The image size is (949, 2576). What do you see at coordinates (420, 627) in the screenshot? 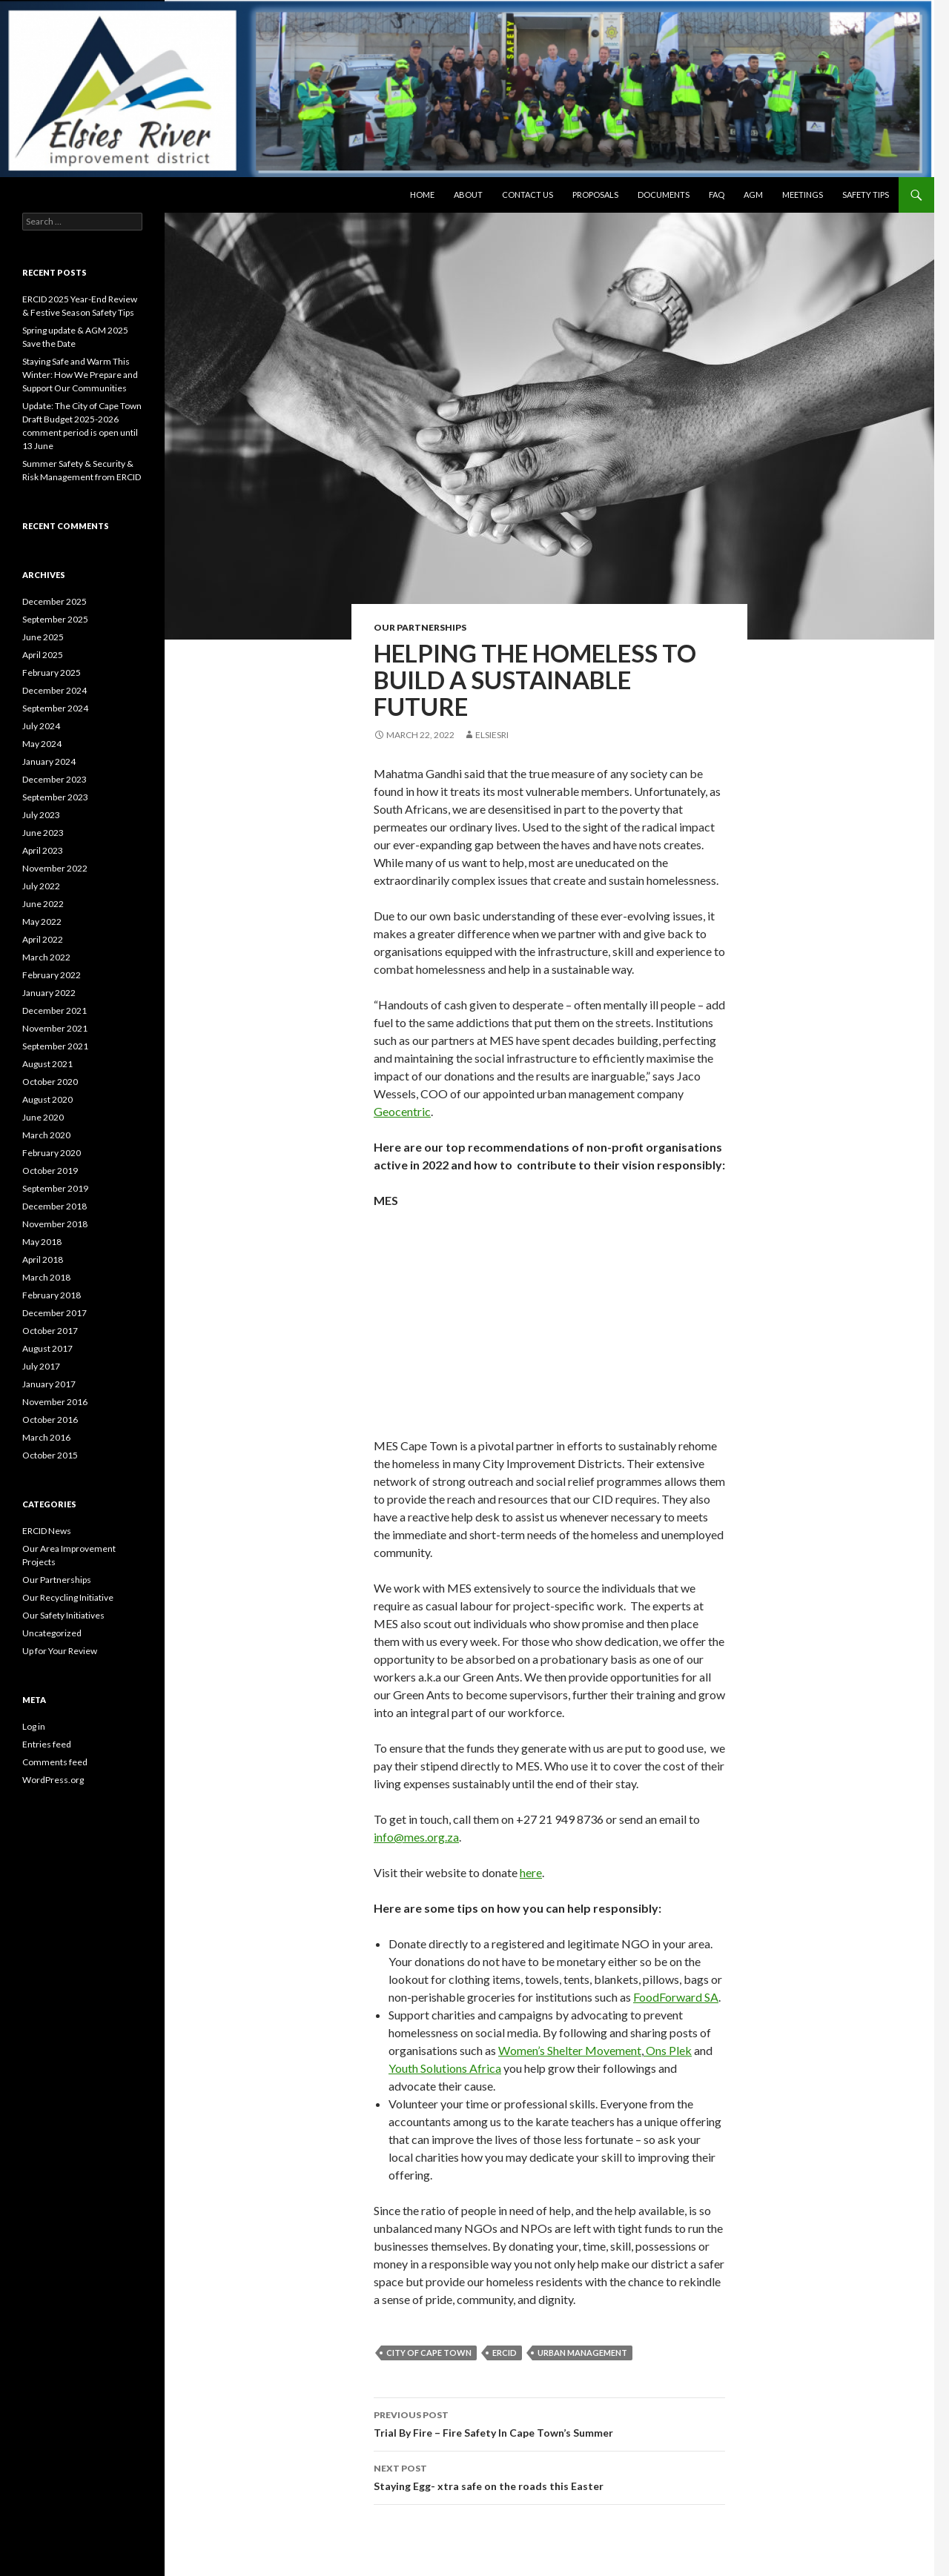
I see `Our Partnerships` at bounding box center [420, 627].